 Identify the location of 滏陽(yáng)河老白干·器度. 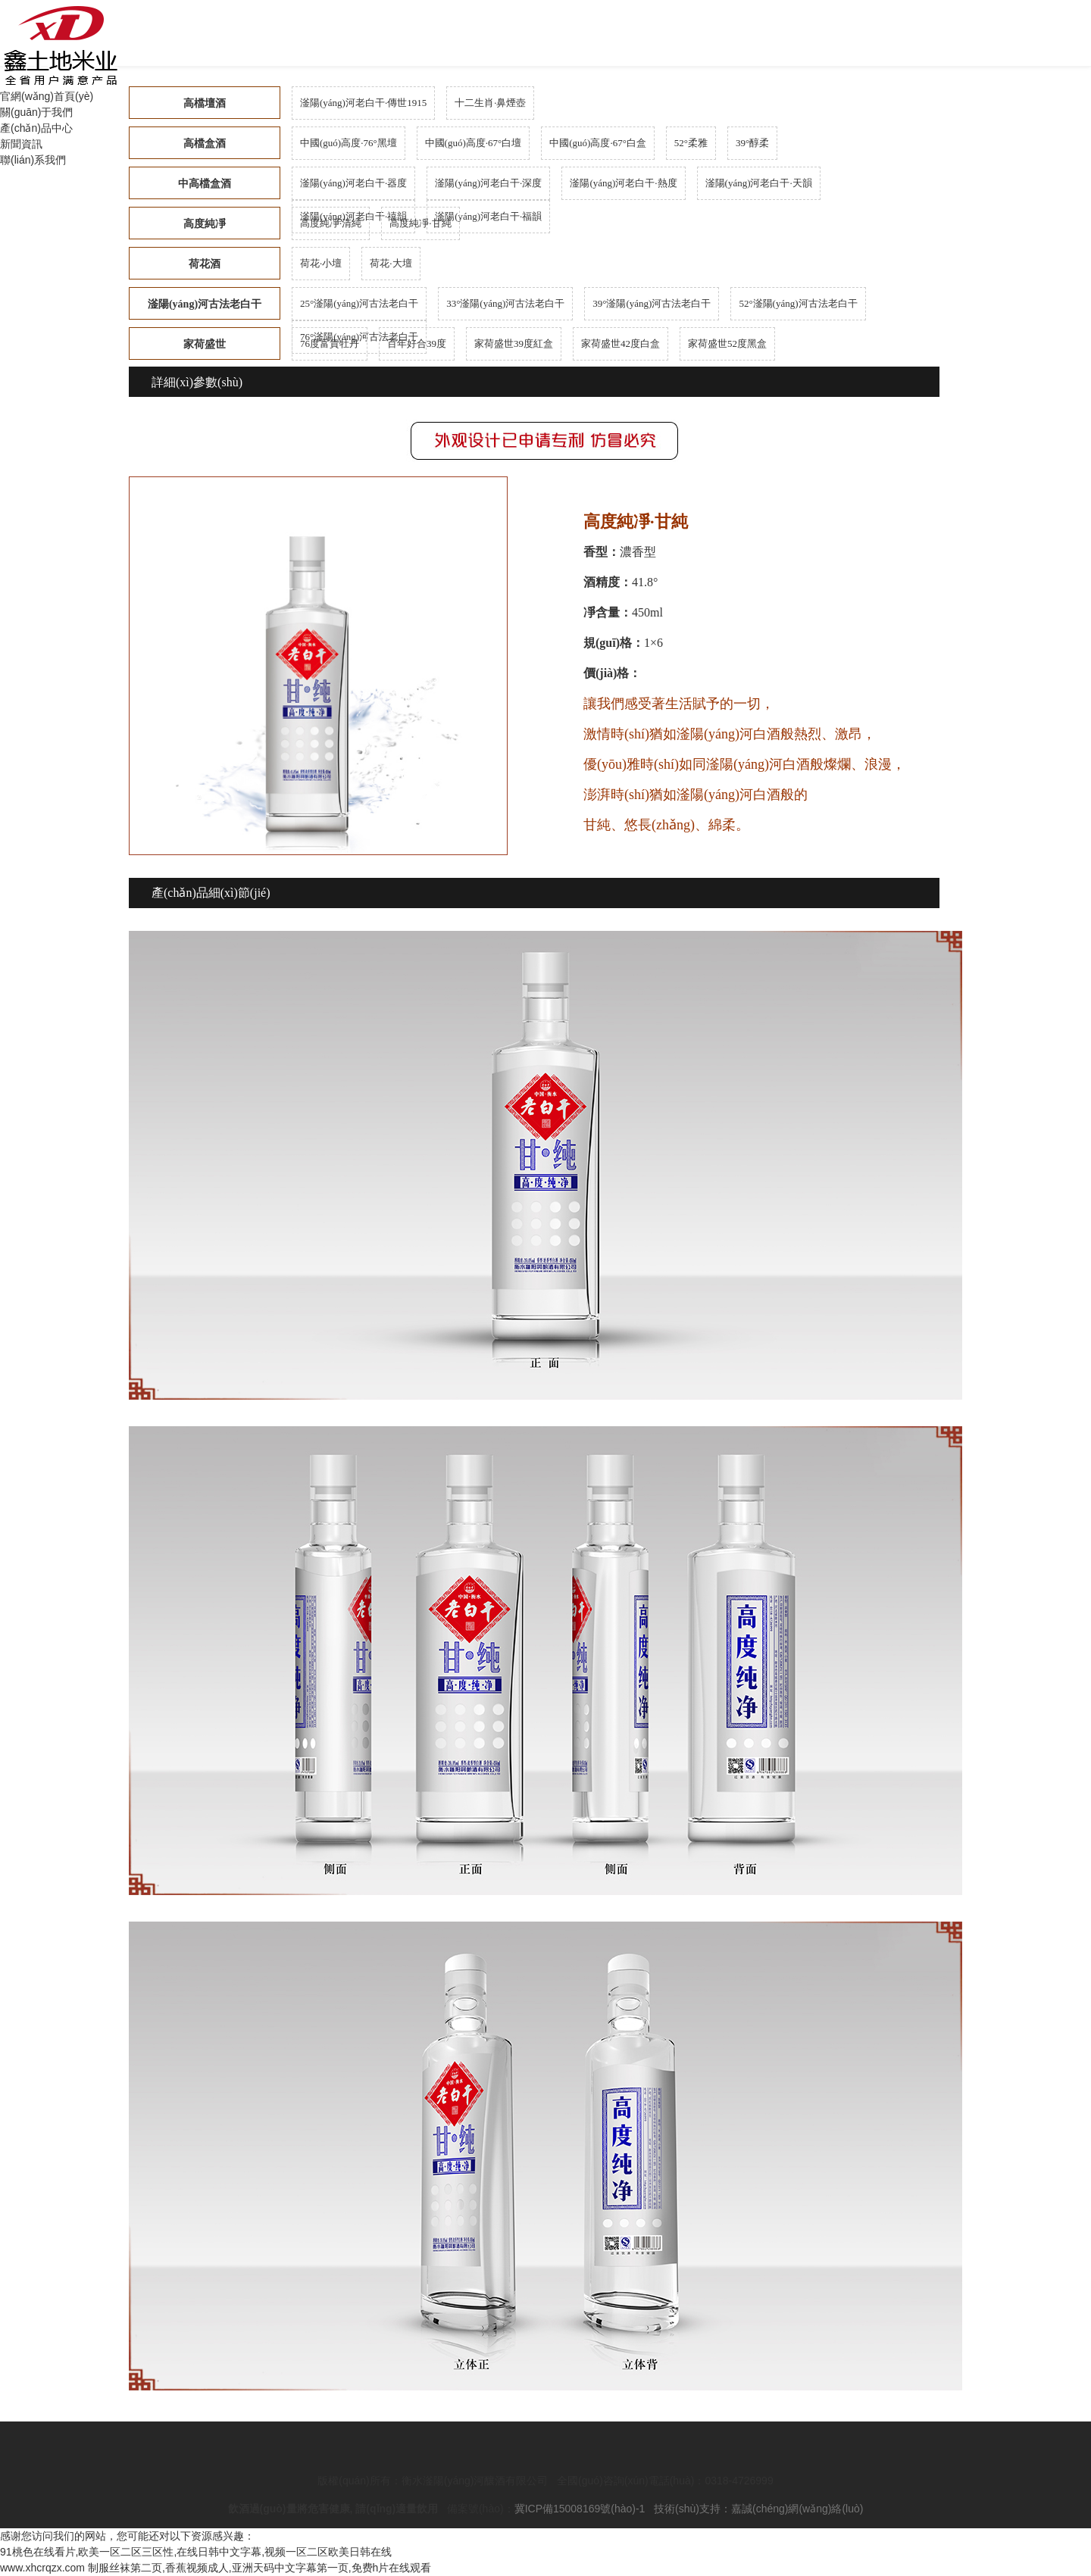
(353, 183).